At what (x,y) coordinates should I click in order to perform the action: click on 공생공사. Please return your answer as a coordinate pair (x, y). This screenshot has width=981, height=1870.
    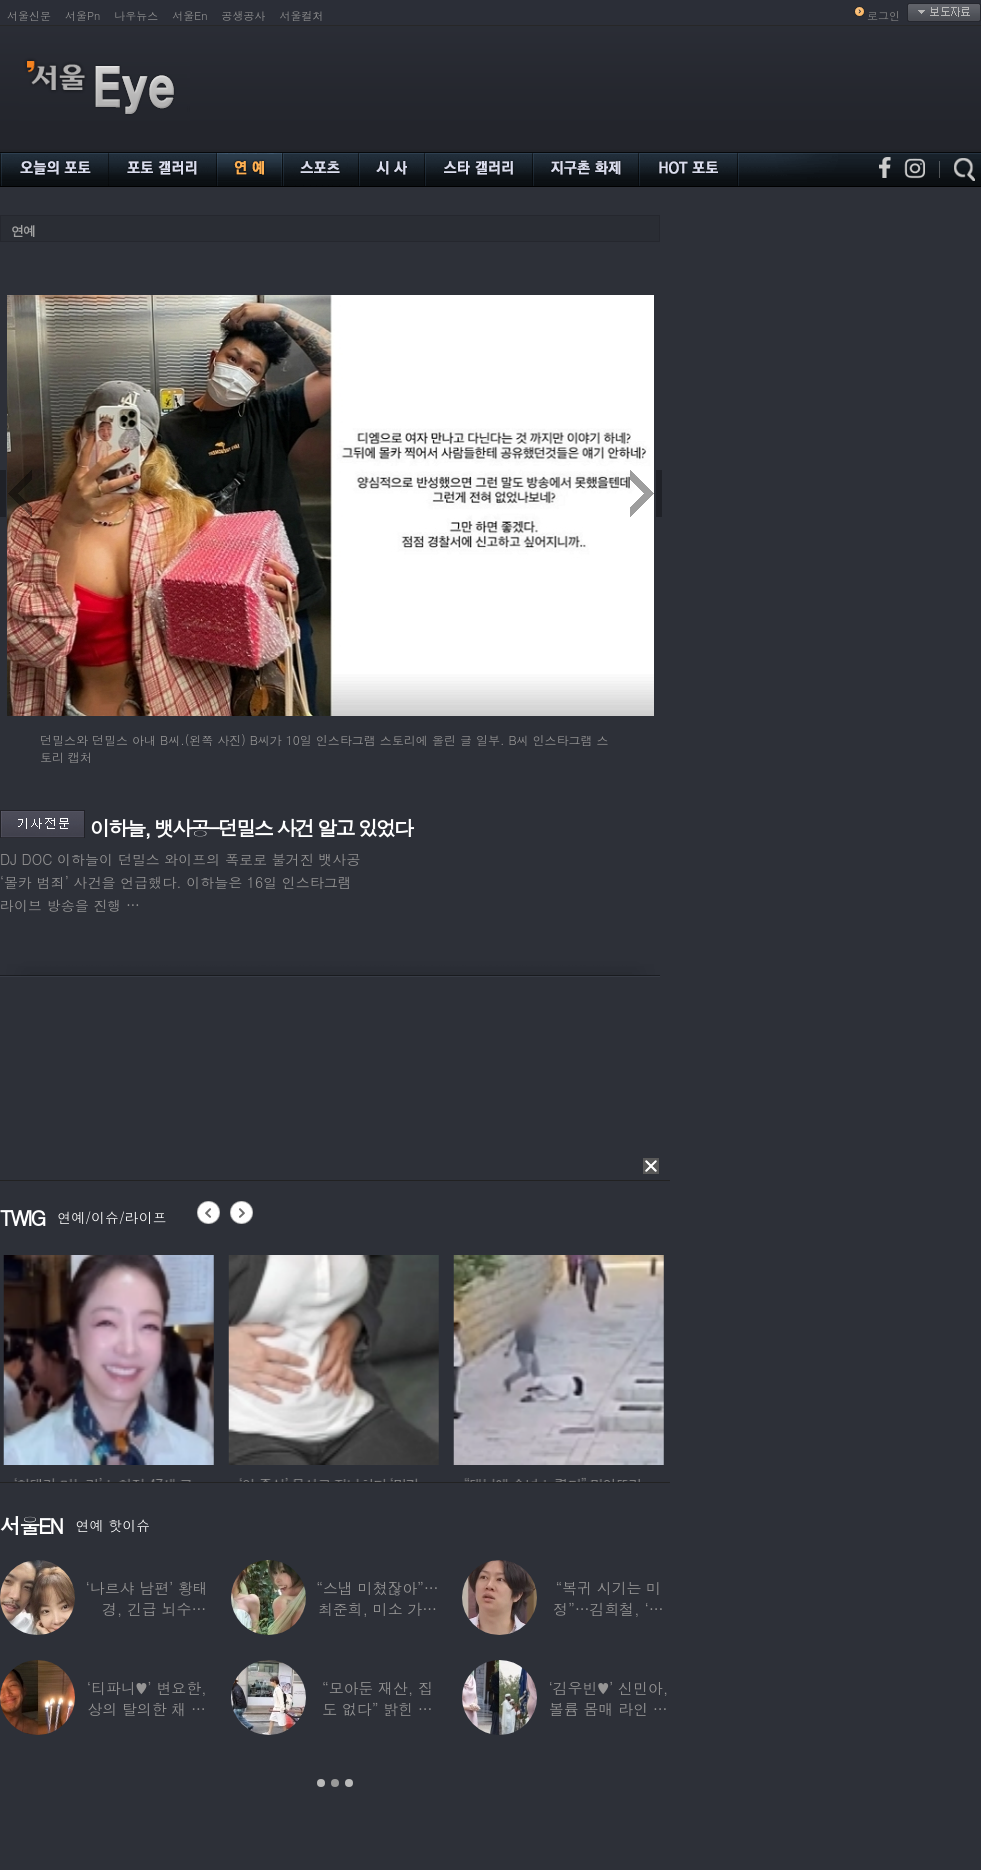
    Looking at the image, I should click on (244, 15).